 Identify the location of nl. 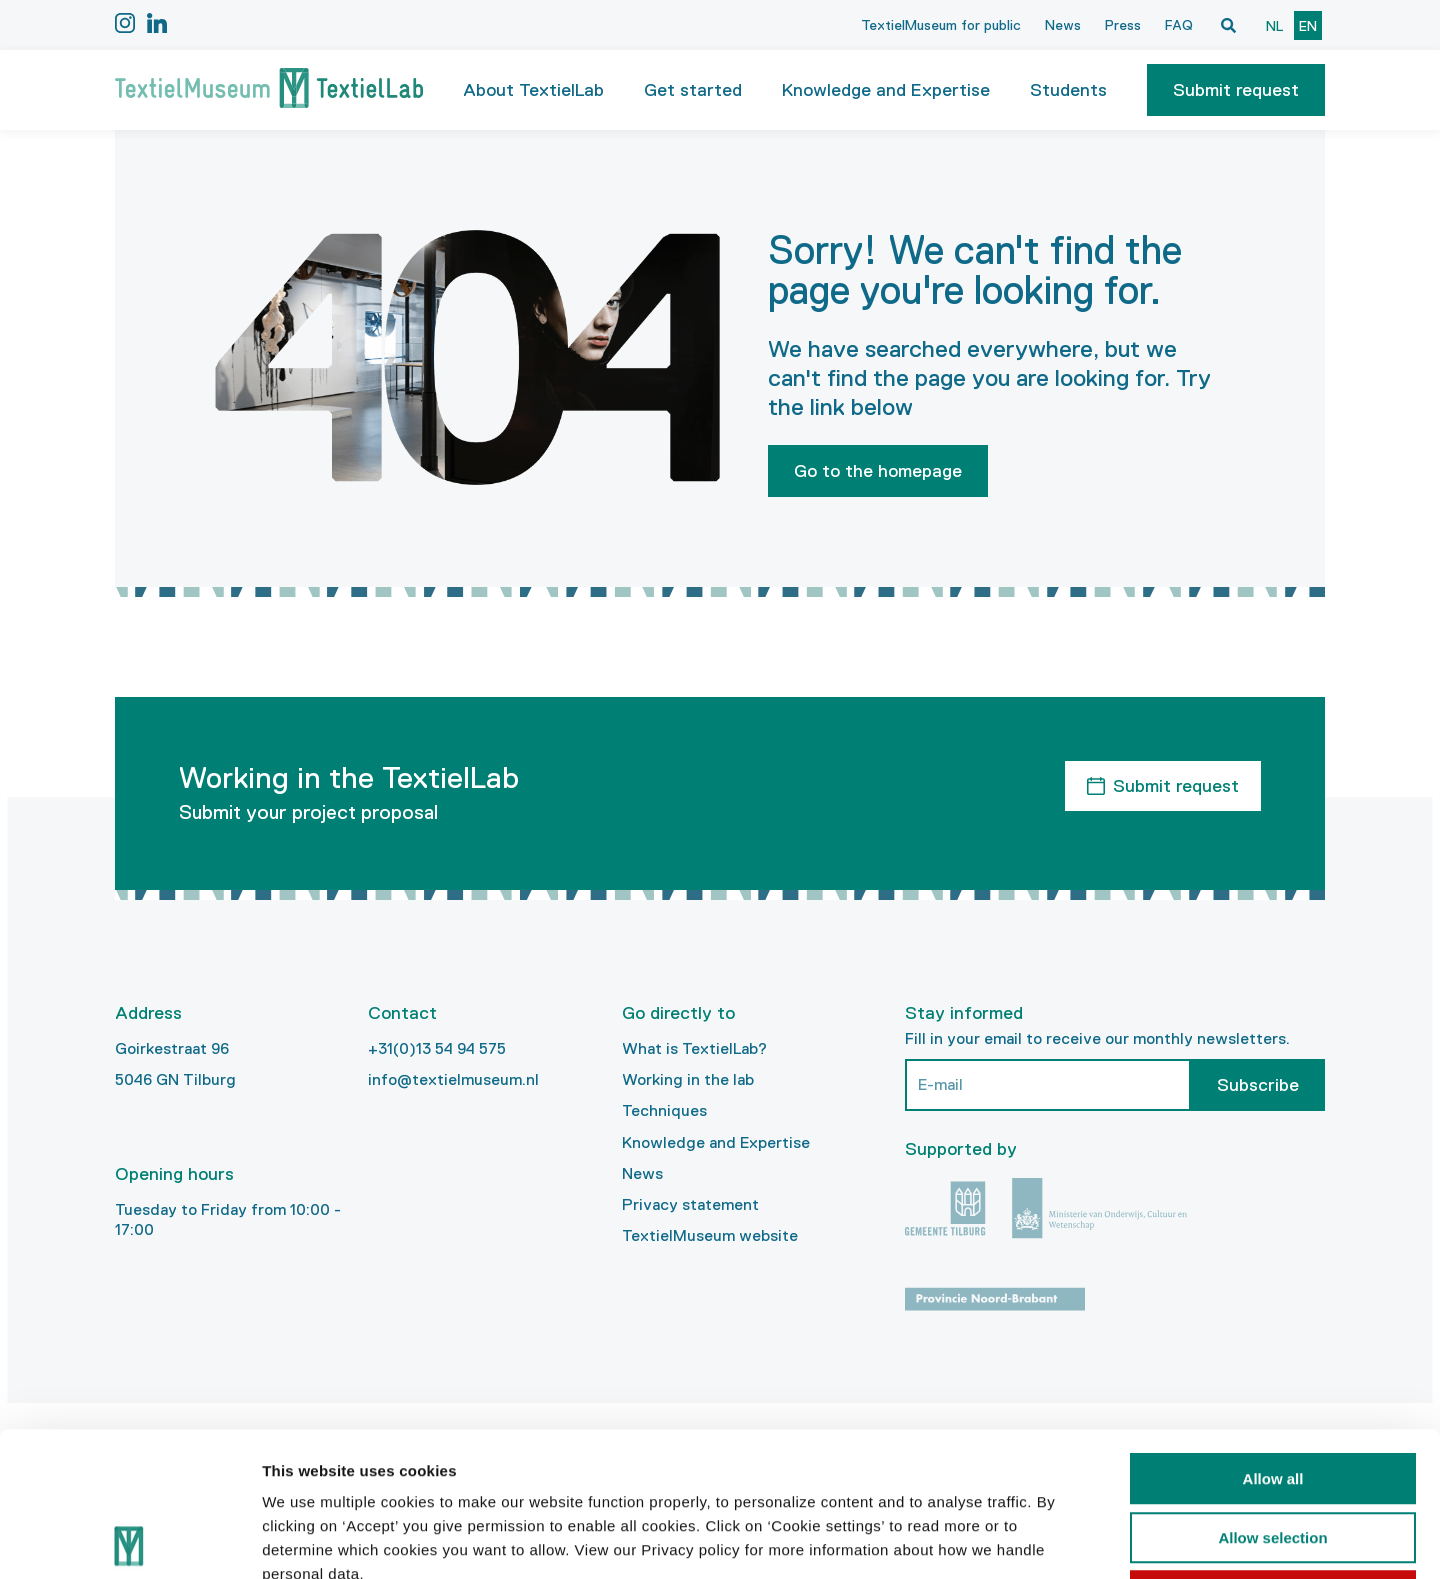
(1274, 26).